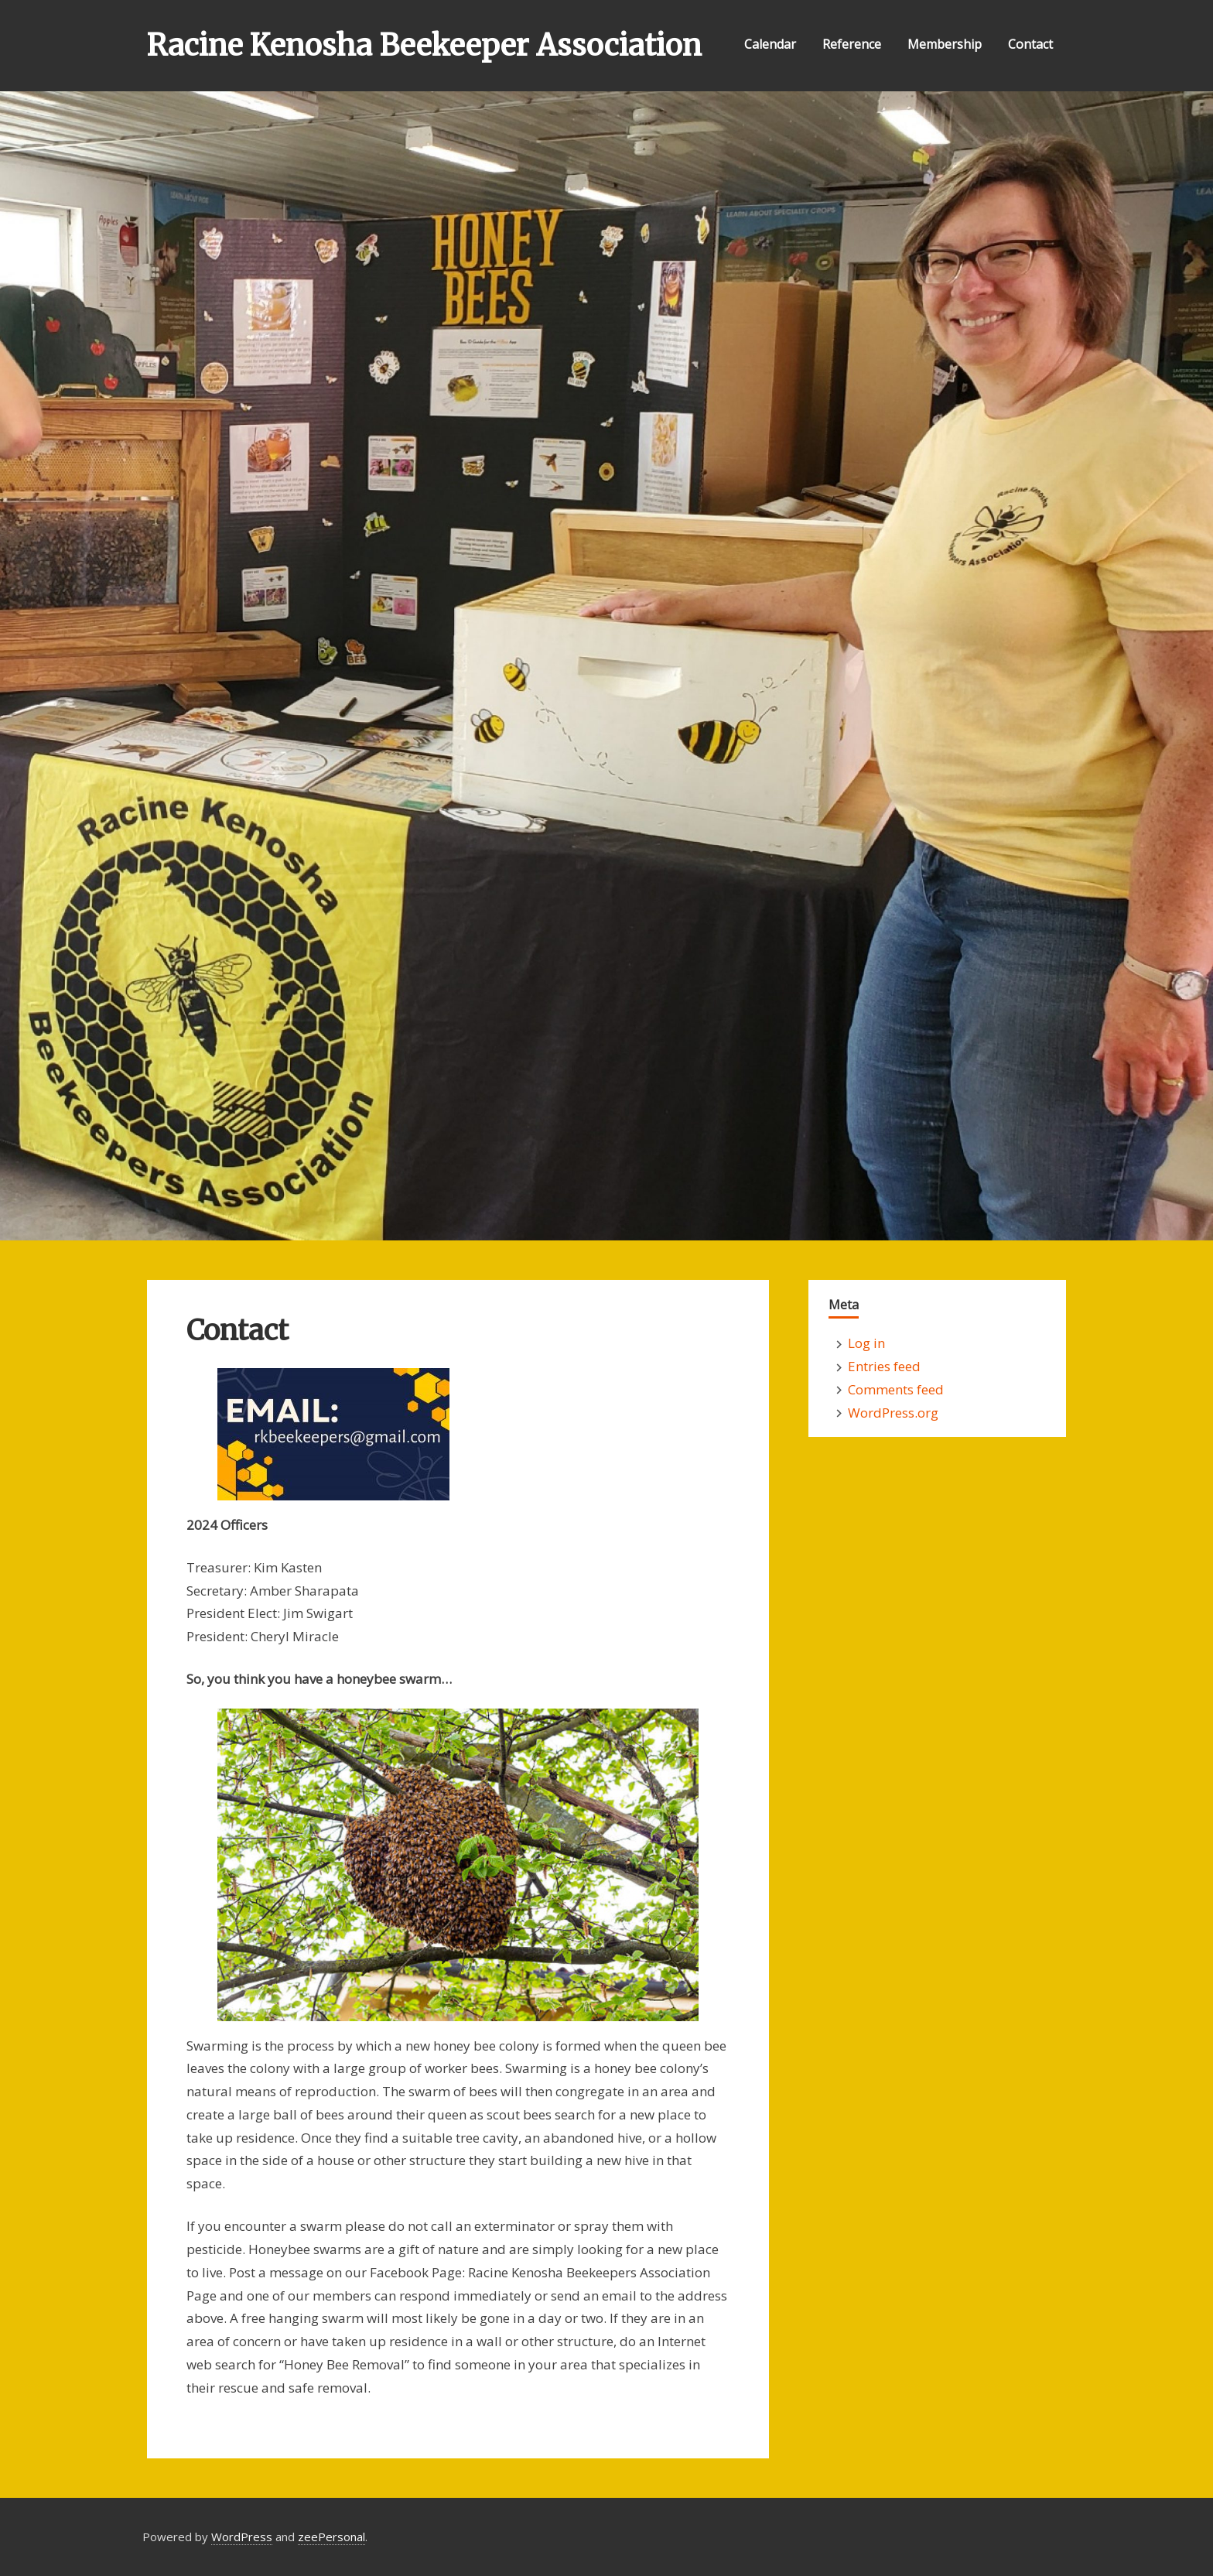 This screenshot has width=1213, height=2576. Describe the element at coordinates (866, 1343) in the screenshot. I see `Log in` at that location.